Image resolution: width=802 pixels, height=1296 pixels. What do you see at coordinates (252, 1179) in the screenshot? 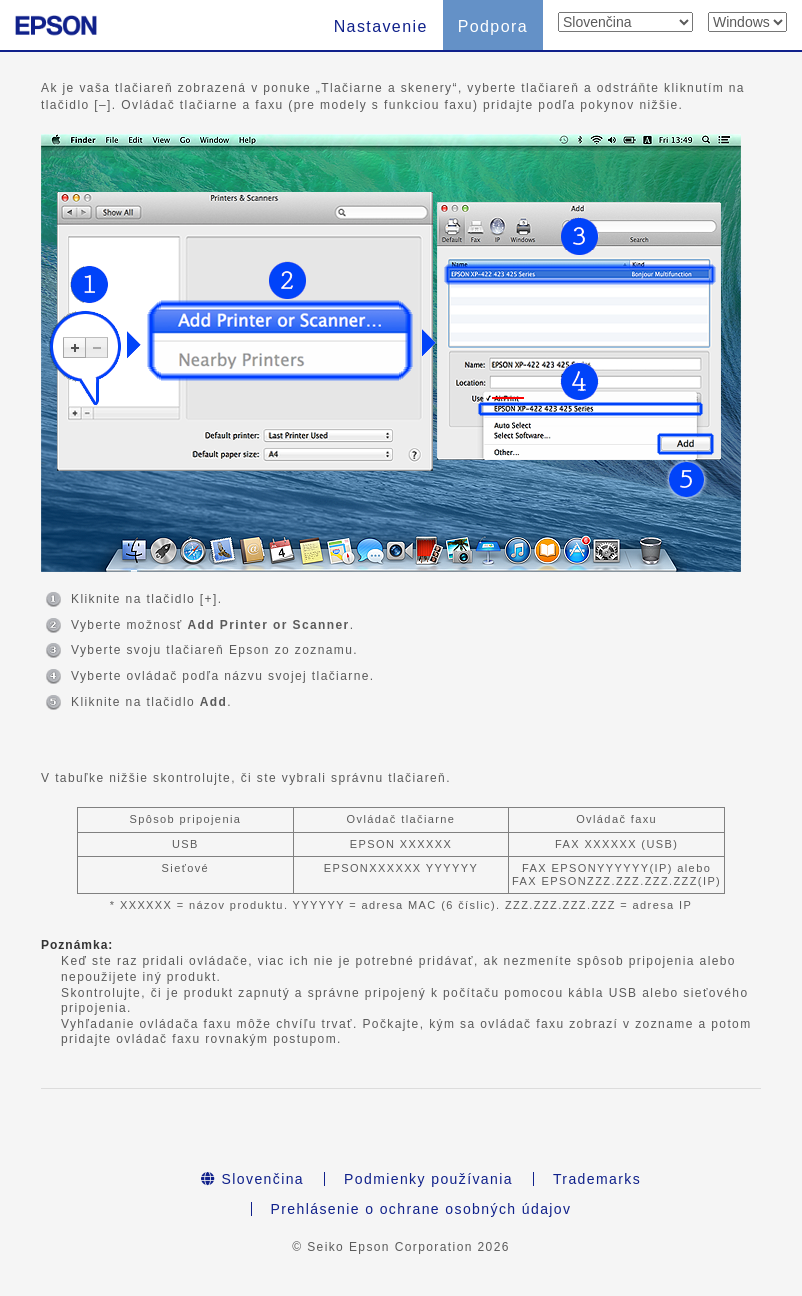
I see `Slovenčina` at bounding box center [252, 1179].